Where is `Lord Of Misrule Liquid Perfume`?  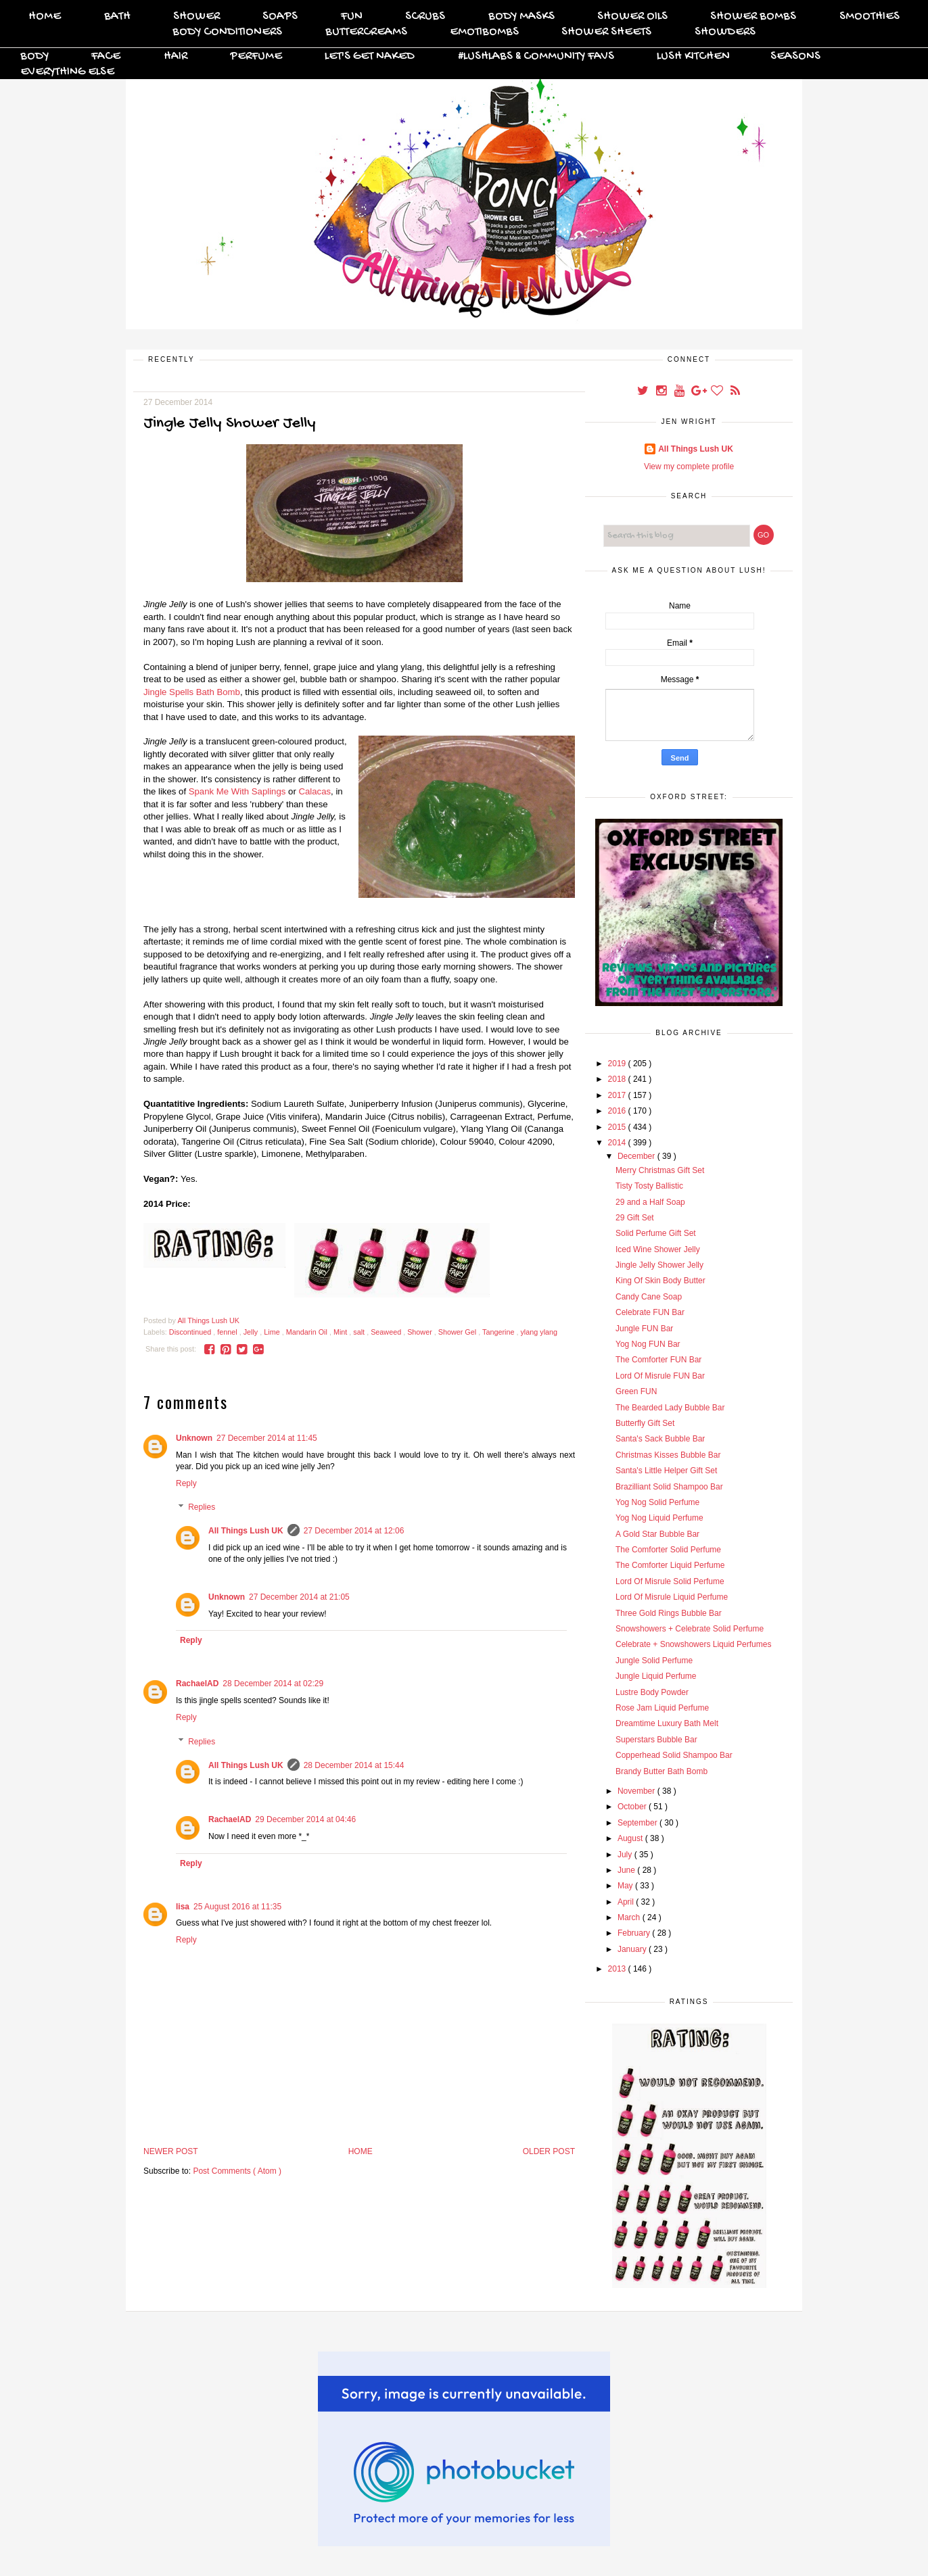 Lord Of Misrule Liquid Perfume is located at coordinates (672, 1597).